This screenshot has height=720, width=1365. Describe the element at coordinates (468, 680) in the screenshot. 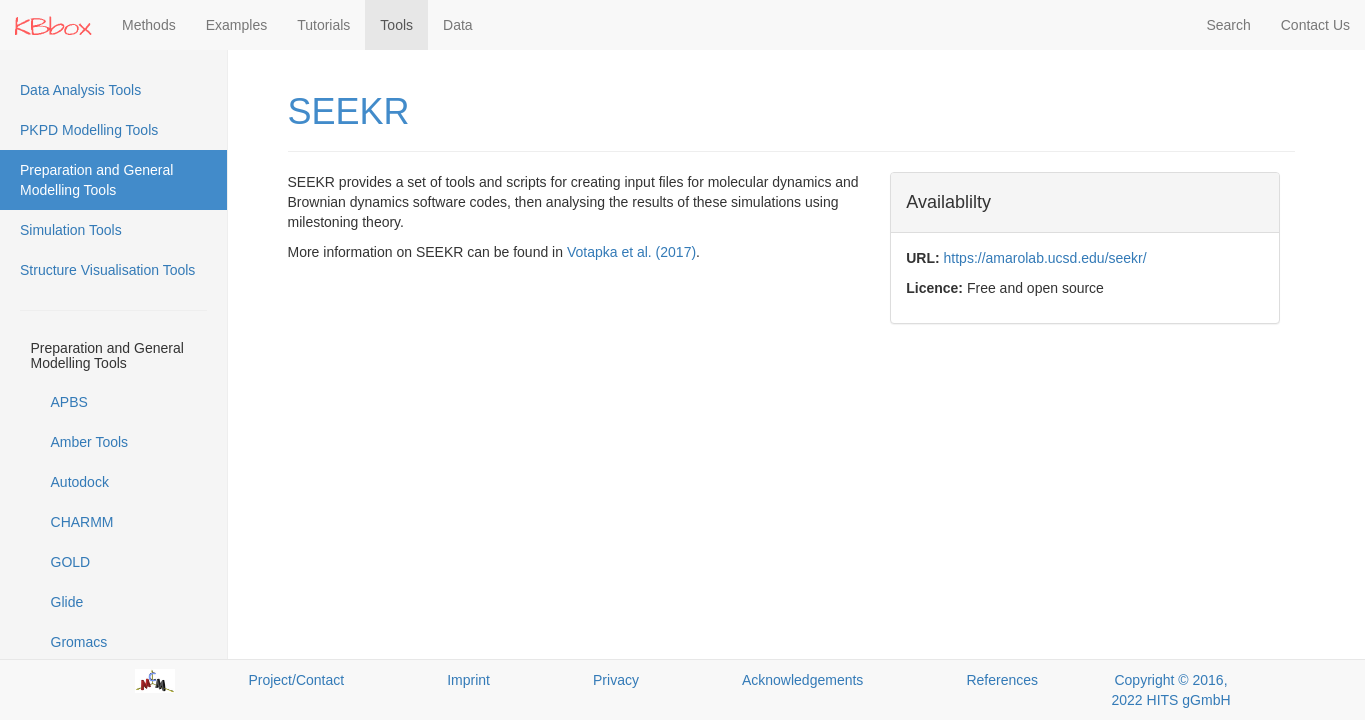

I see `Imprint` at that location.